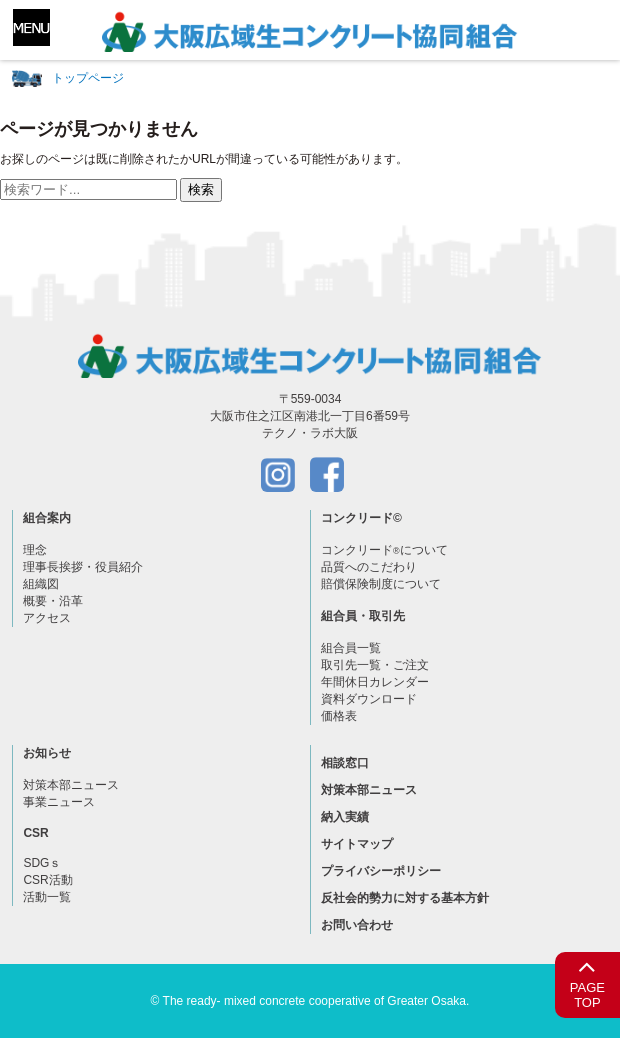  What do you see at coordinates (587, 981) in the screenshot?
I see `PAGETOP` at bounding box center [587, 981].